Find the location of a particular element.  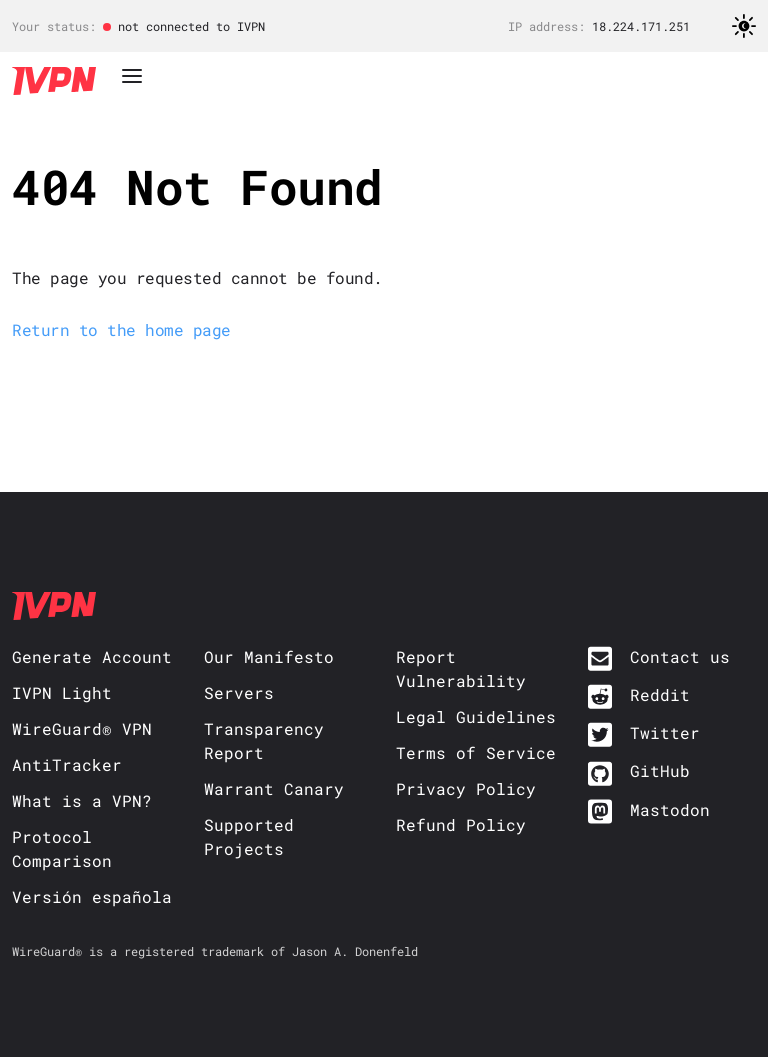

Return to the home page is located at coordinates (121, 329).